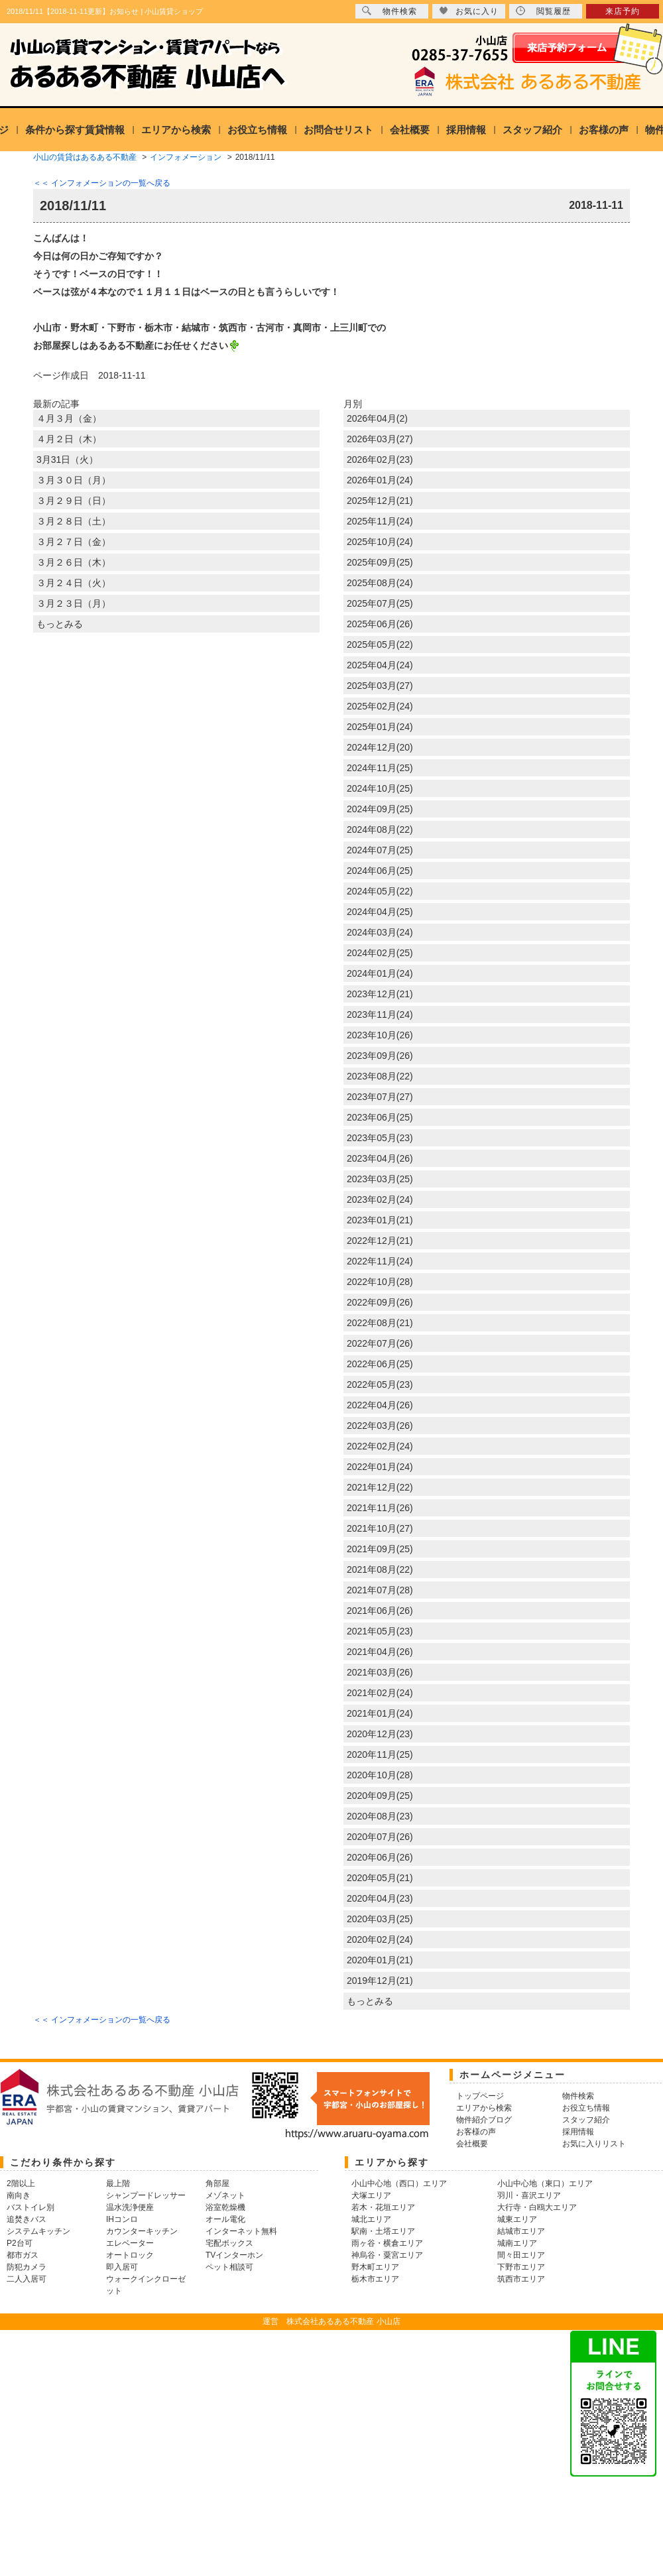  I want to click on 2021年08月(22), so click(380, 1569).